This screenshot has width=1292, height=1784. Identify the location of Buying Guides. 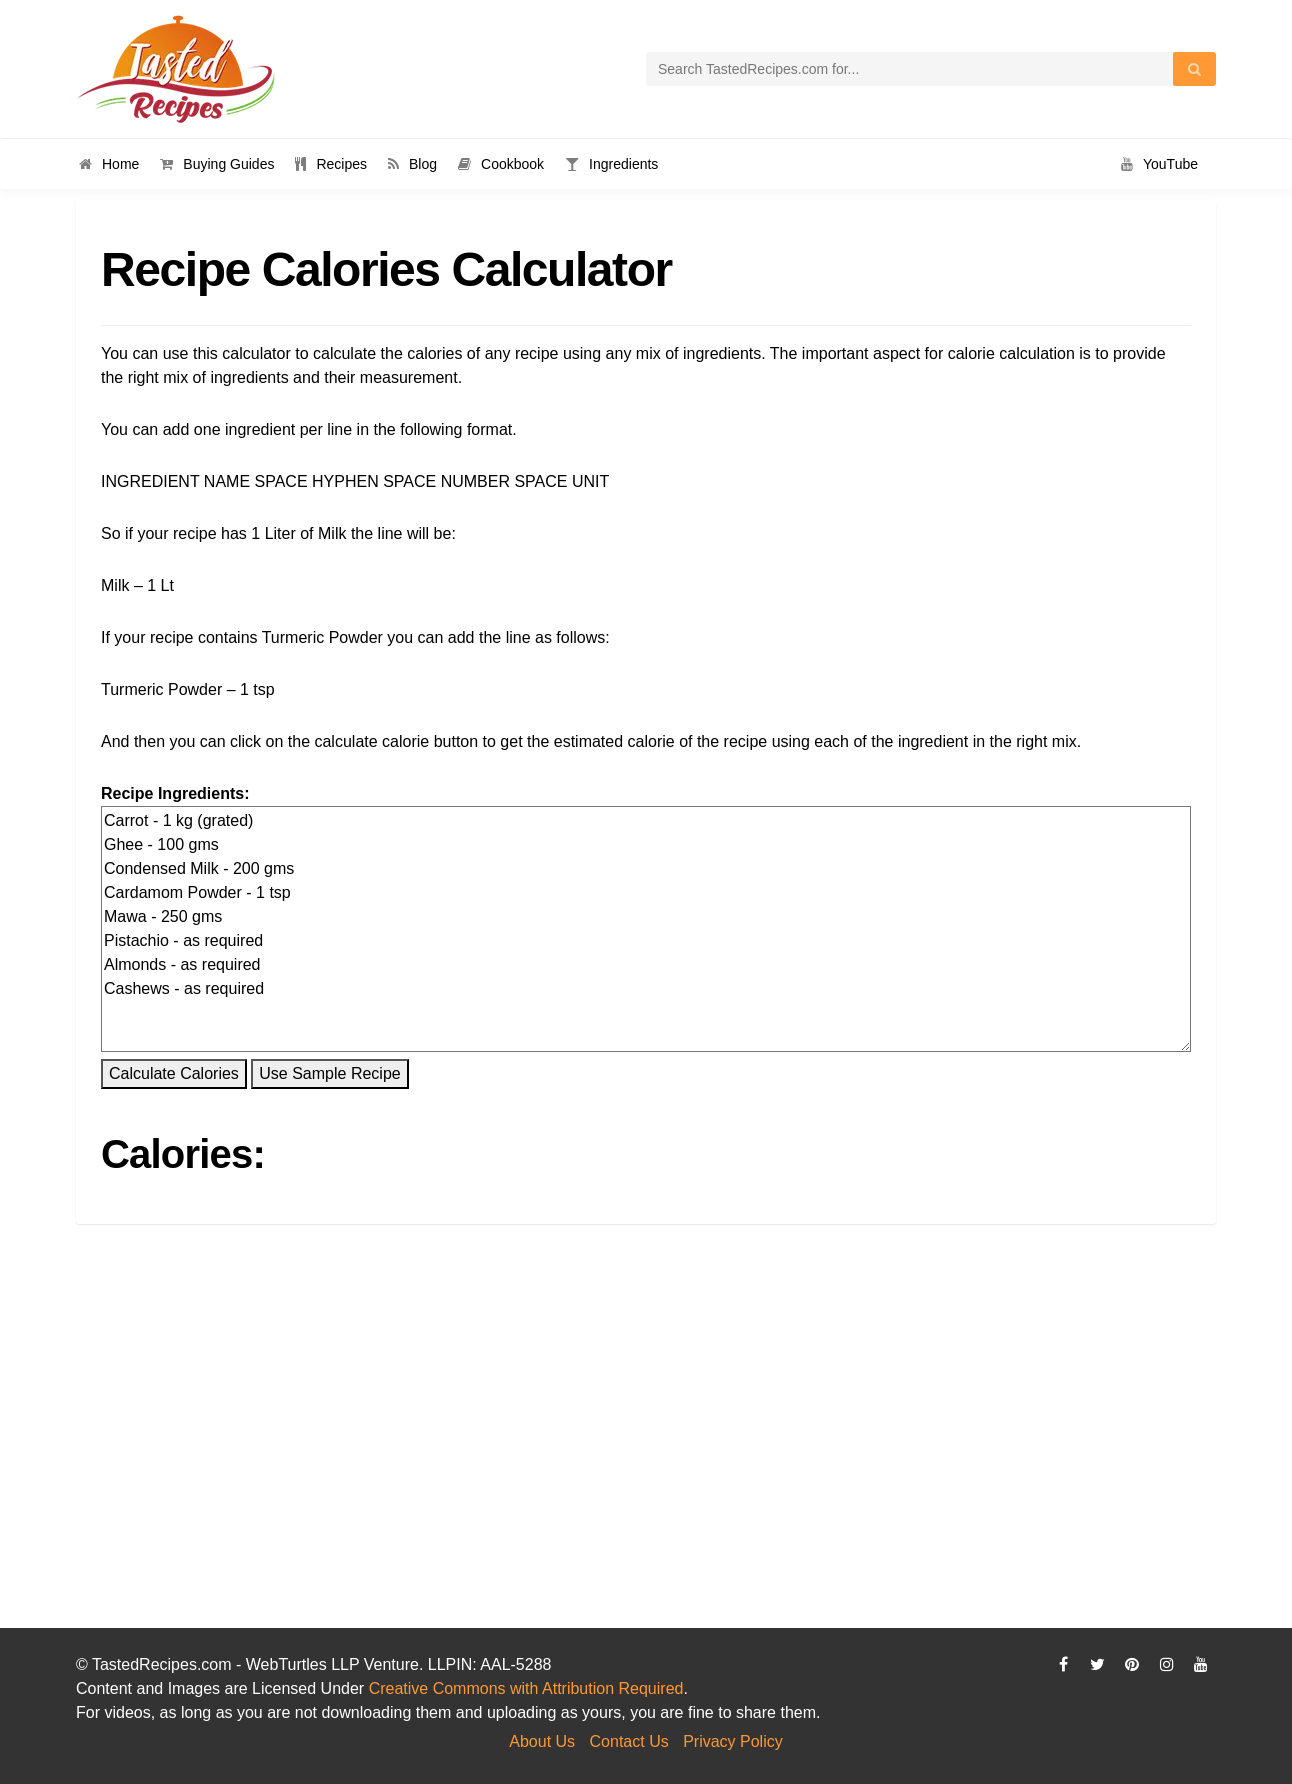
(217, 164).